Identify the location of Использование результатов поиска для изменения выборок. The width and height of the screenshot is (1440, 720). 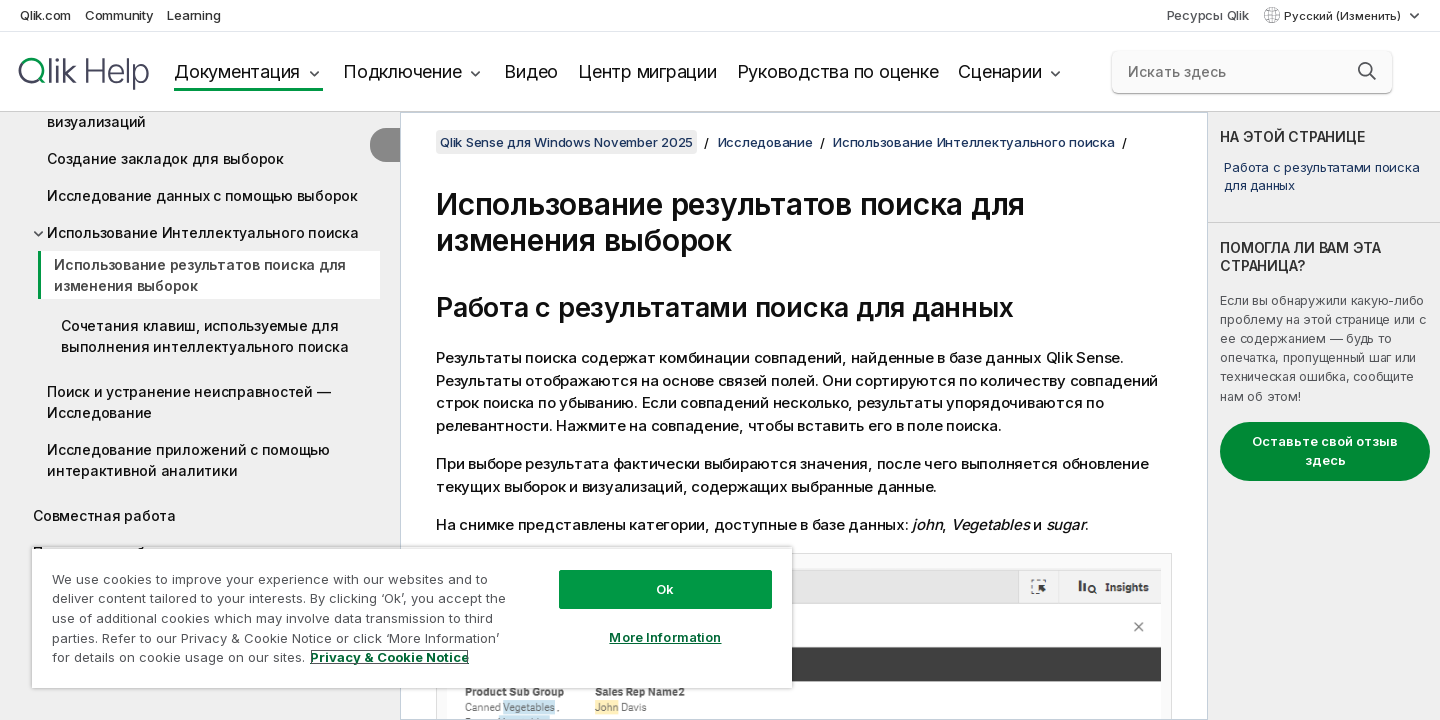
(200, 275).